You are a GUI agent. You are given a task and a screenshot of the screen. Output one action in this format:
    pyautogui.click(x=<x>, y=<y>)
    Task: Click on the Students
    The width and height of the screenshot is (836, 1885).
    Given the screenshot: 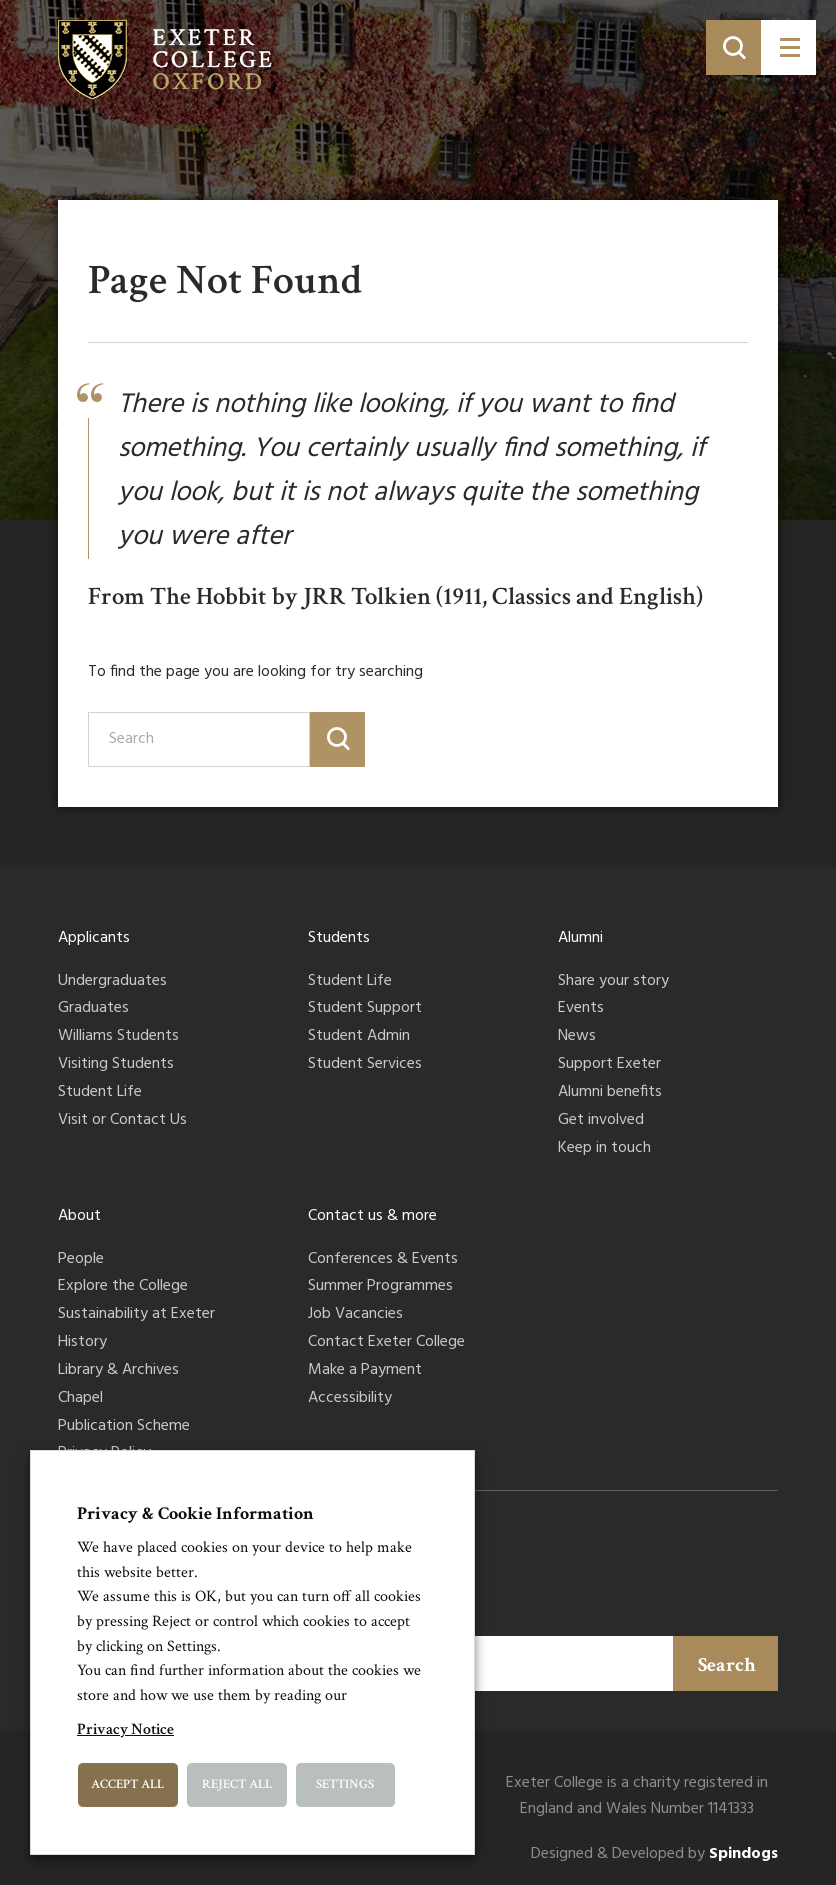 What is the action you would take?
    pyautogui.click(x=339, y=938)
    